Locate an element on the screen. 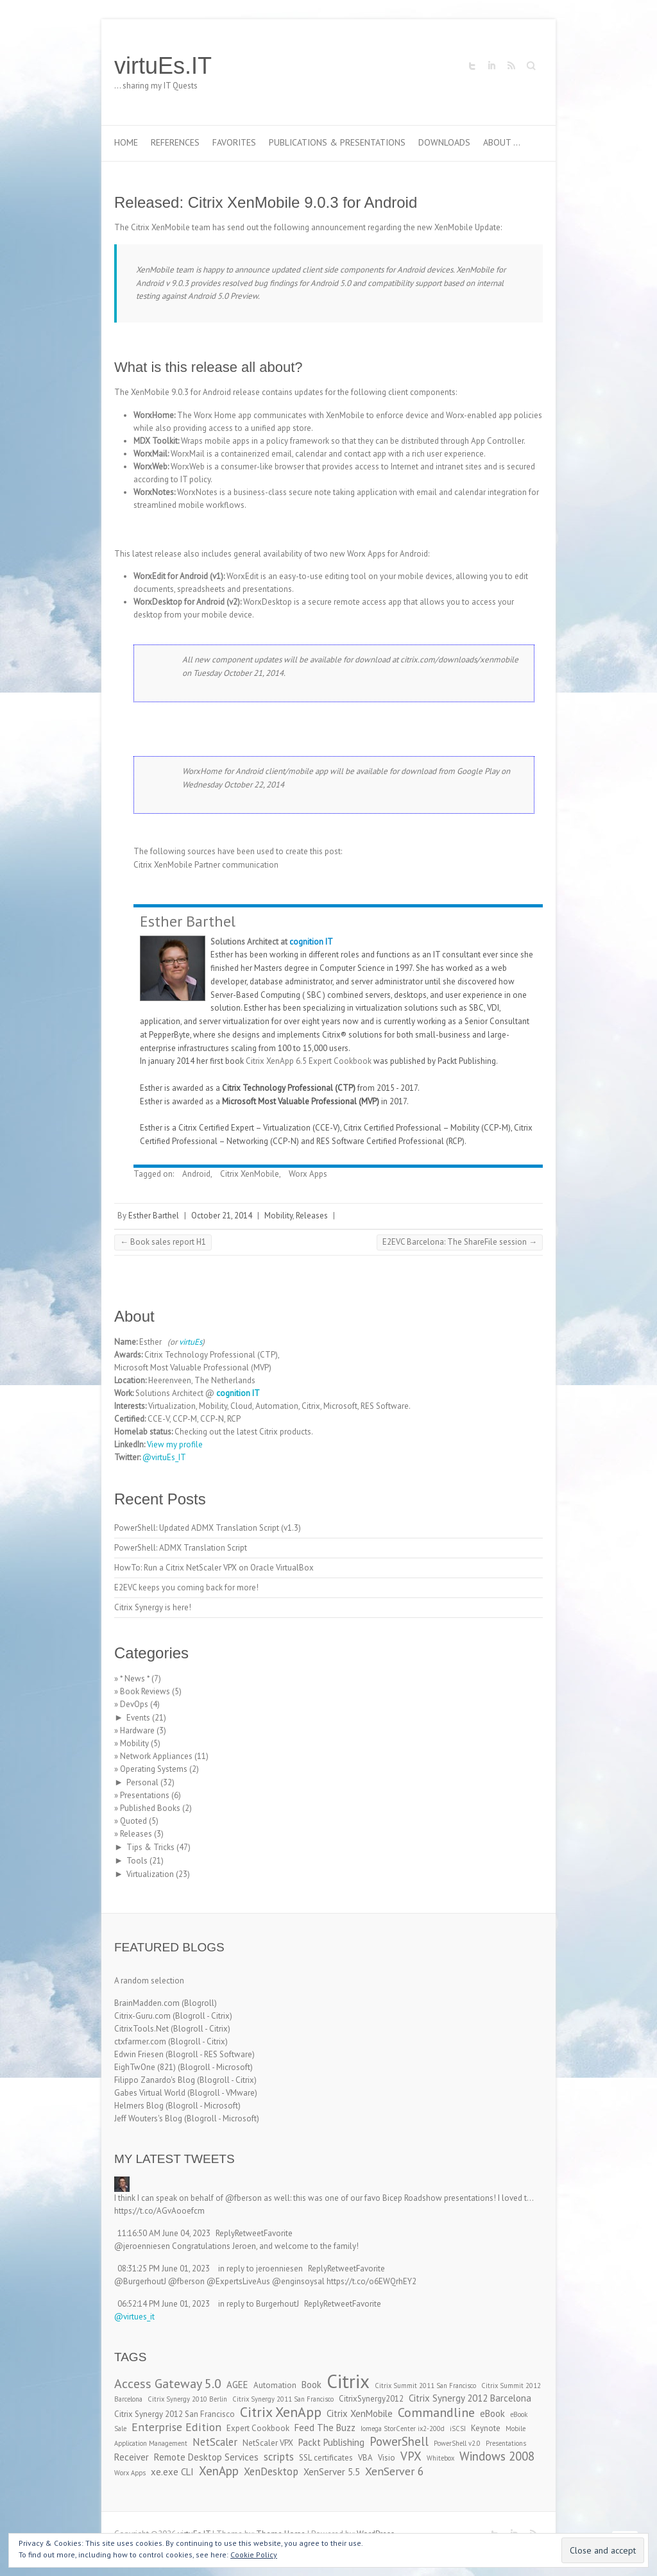 The height and width of the screenshot is (2576, 657). Publications & Presentations is located at coordinates (337, 142).